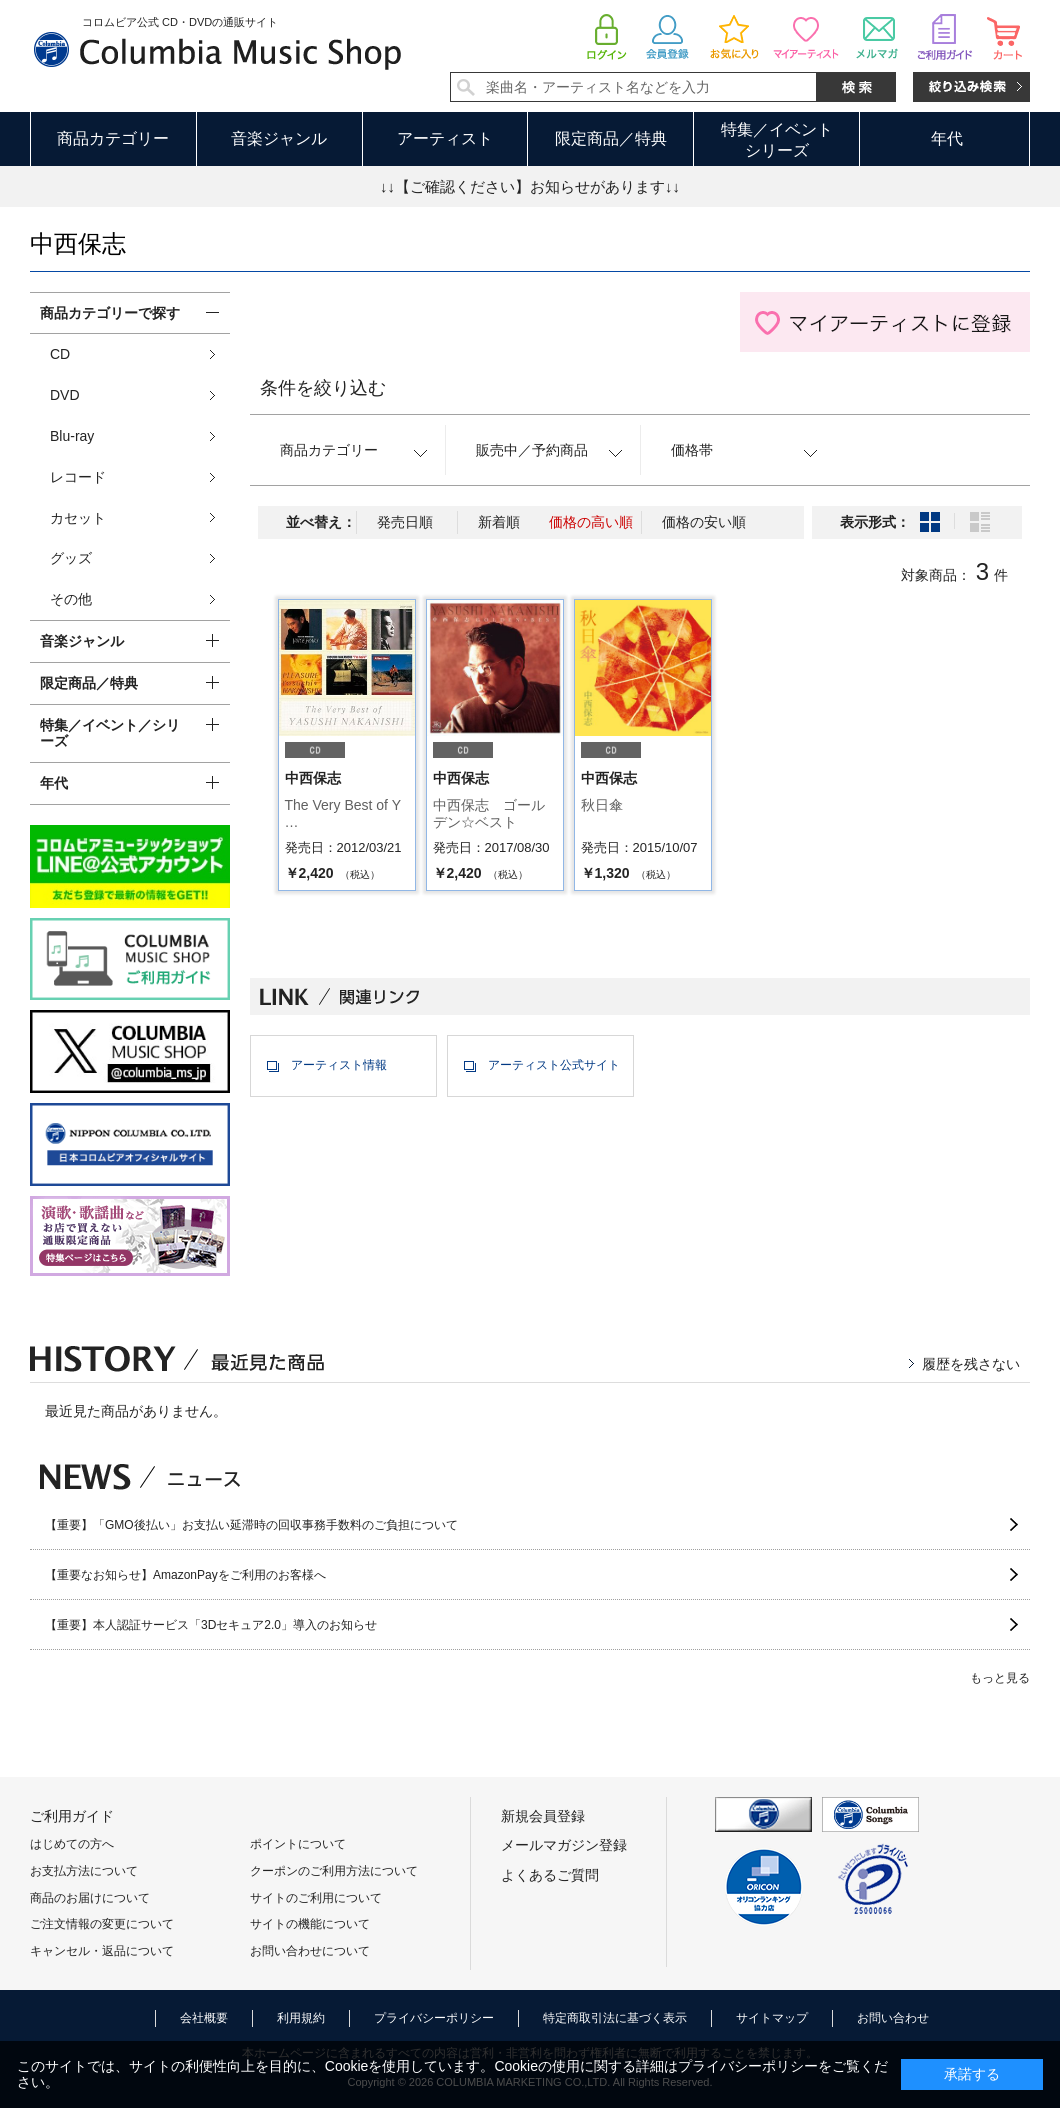  I want to click on はじめての方へ, so click(72, 1844).